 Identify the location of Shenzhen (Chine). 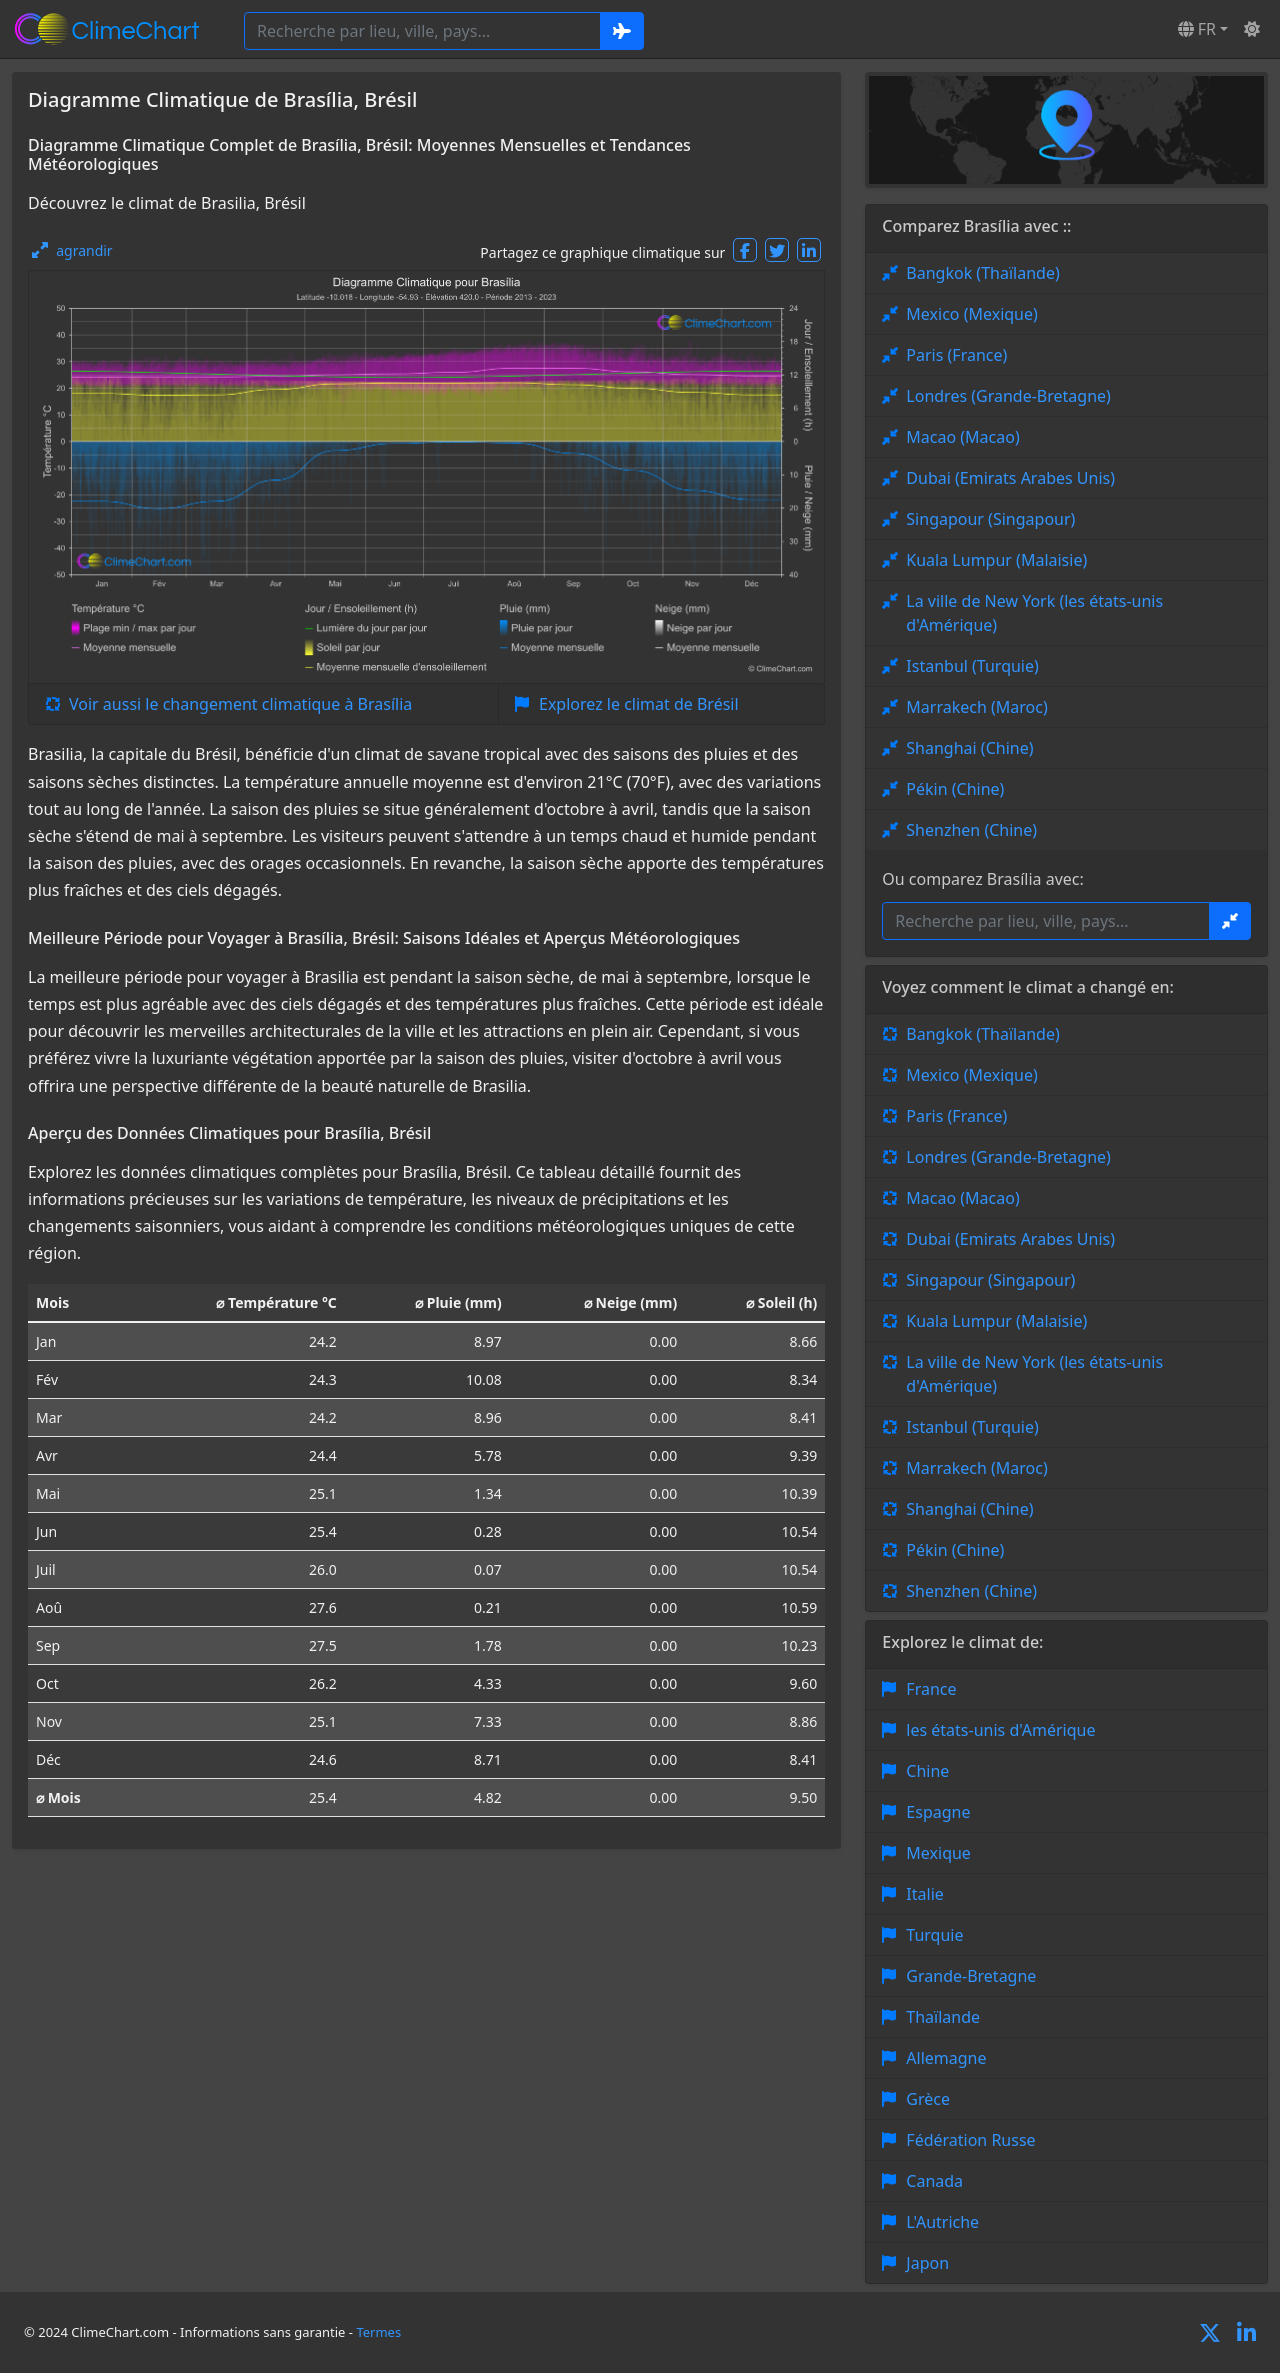
(971, 830).